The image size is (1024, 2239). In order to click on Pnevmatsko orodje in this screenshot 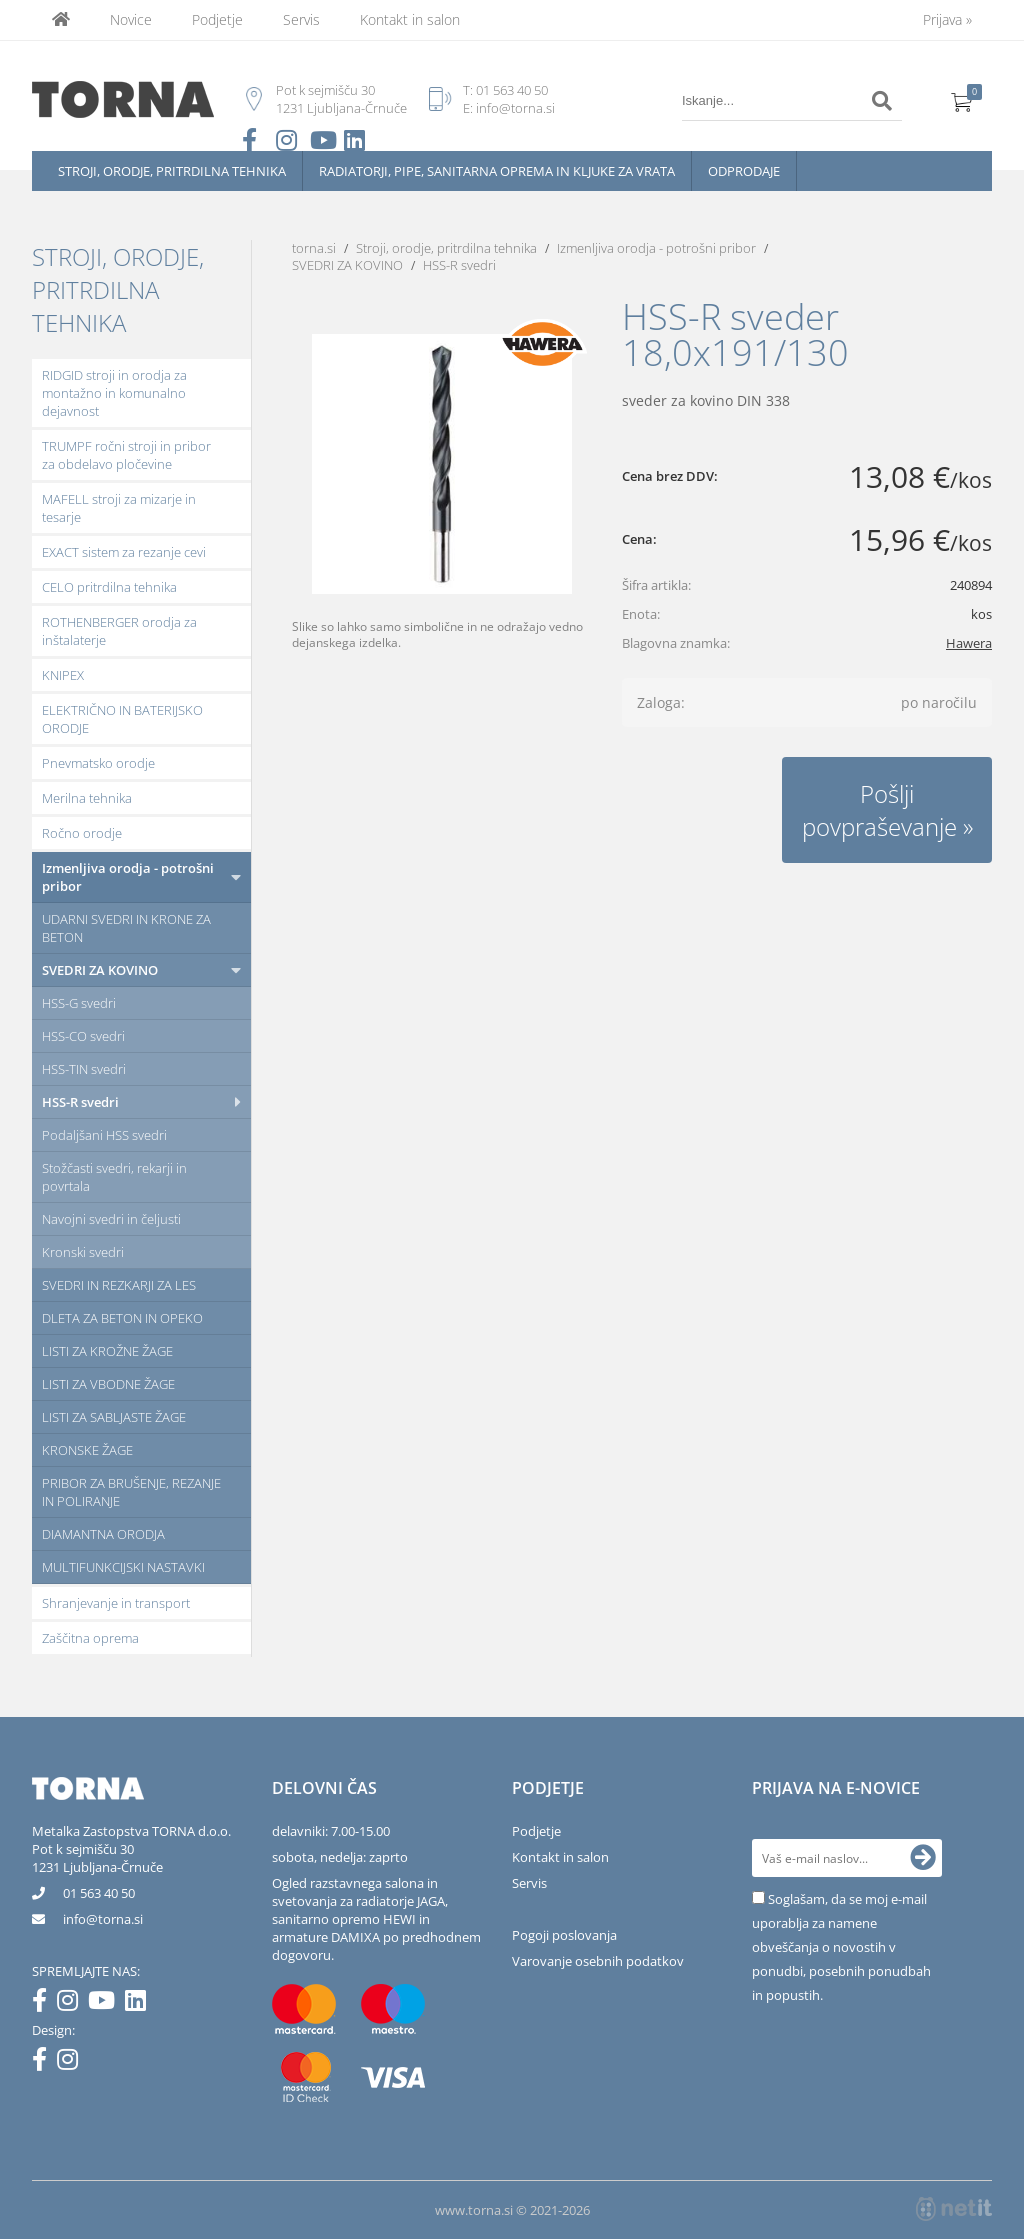, I will do `click(98, 763)`.